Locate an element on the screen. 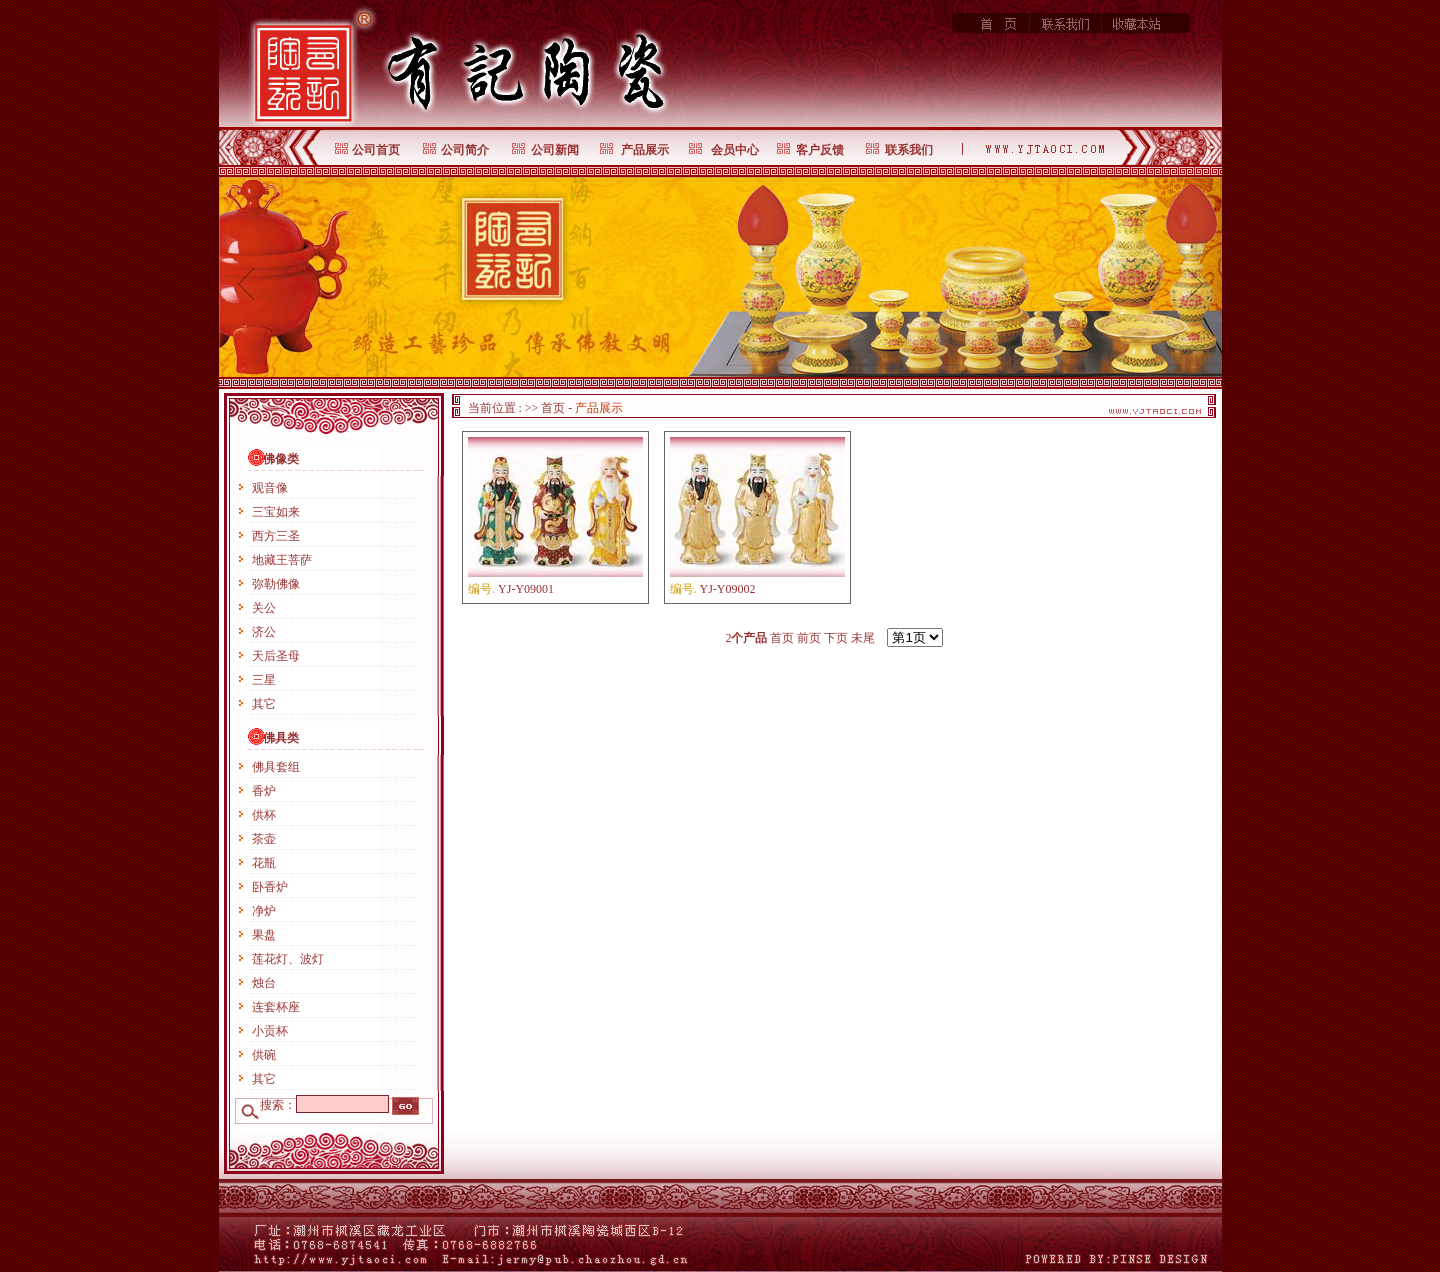 The height and width of the screenshot is (1272, 1440). prev is located at coordinates (246, 283).